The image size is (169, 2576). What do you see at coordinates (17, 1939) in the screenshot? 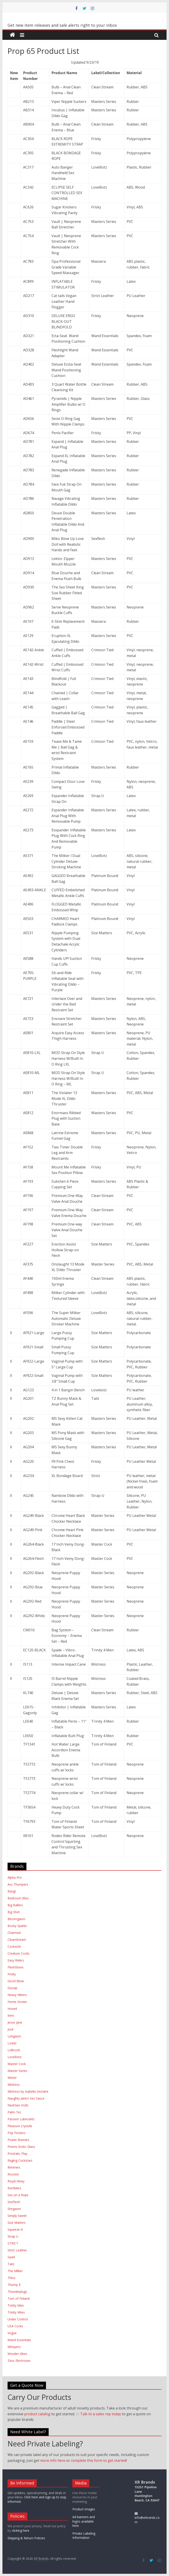
I see `CleanStream` at bounding box center [17, 1939].